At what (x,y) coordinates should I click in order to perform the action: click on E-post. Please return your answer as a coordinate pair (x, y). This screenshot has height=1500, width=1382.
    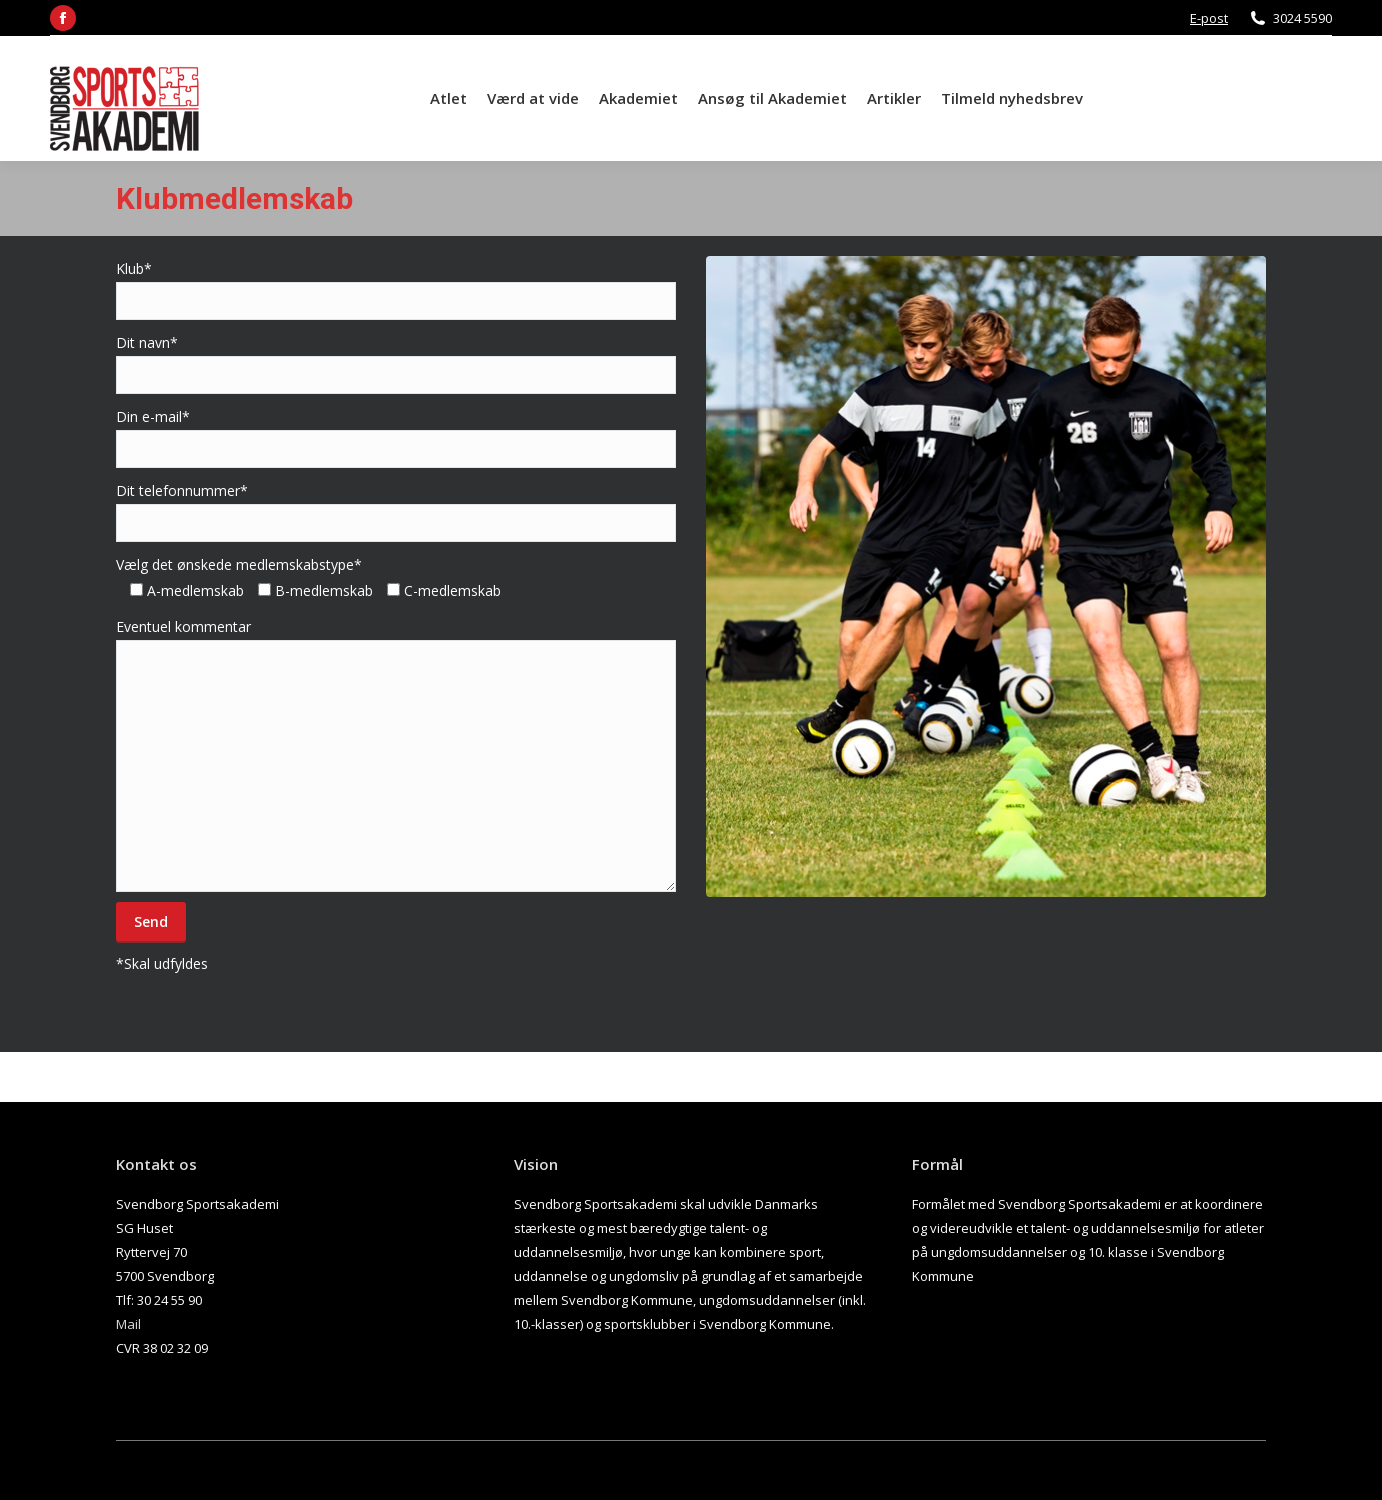
    Looking at the image, I should click on (1209, 18).